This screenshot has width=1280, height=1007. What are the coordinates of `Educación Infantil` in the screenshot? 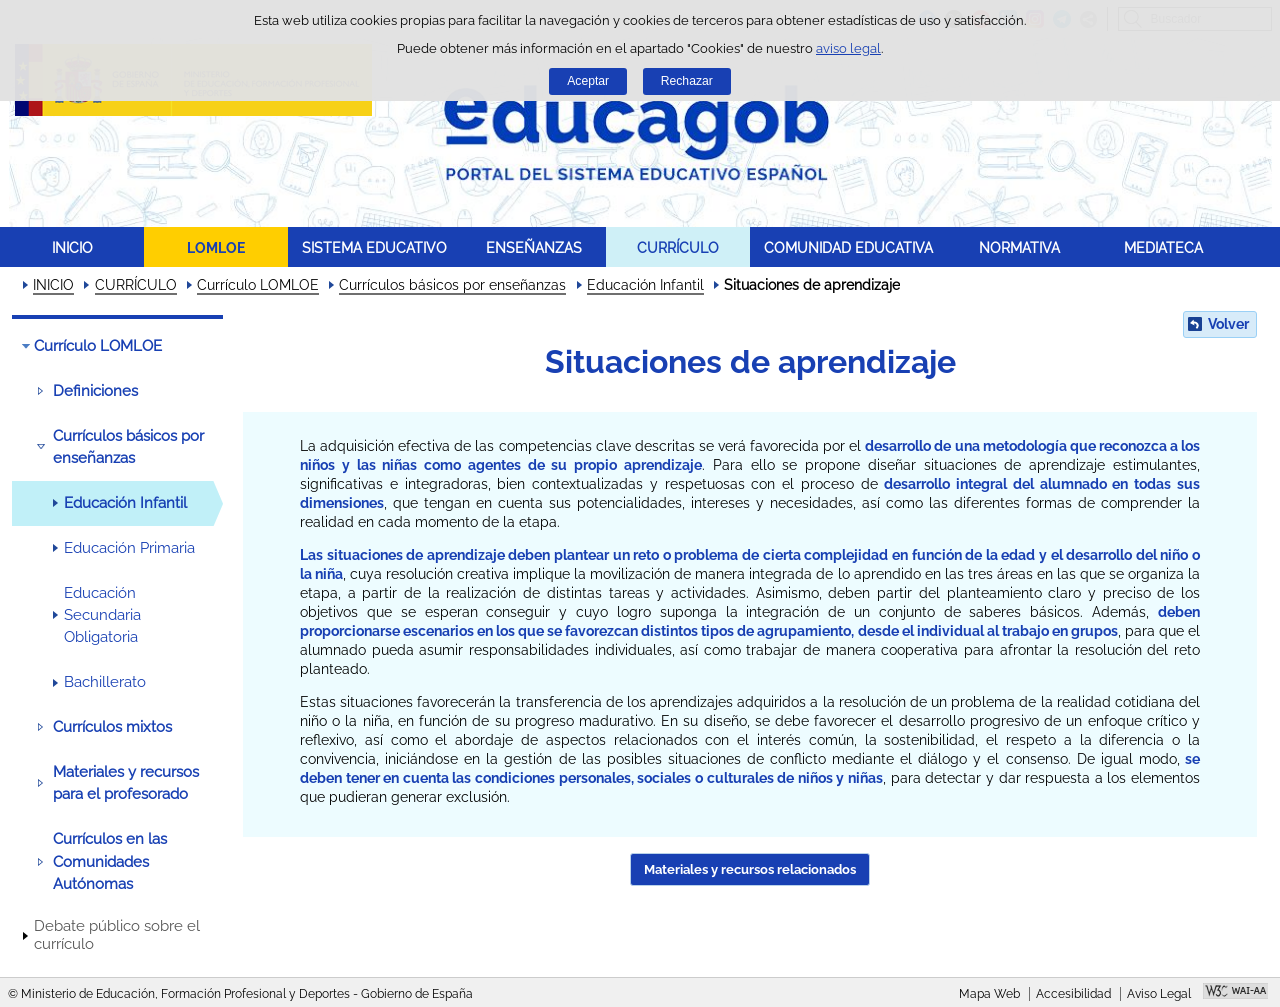 It's located at (645, 285).